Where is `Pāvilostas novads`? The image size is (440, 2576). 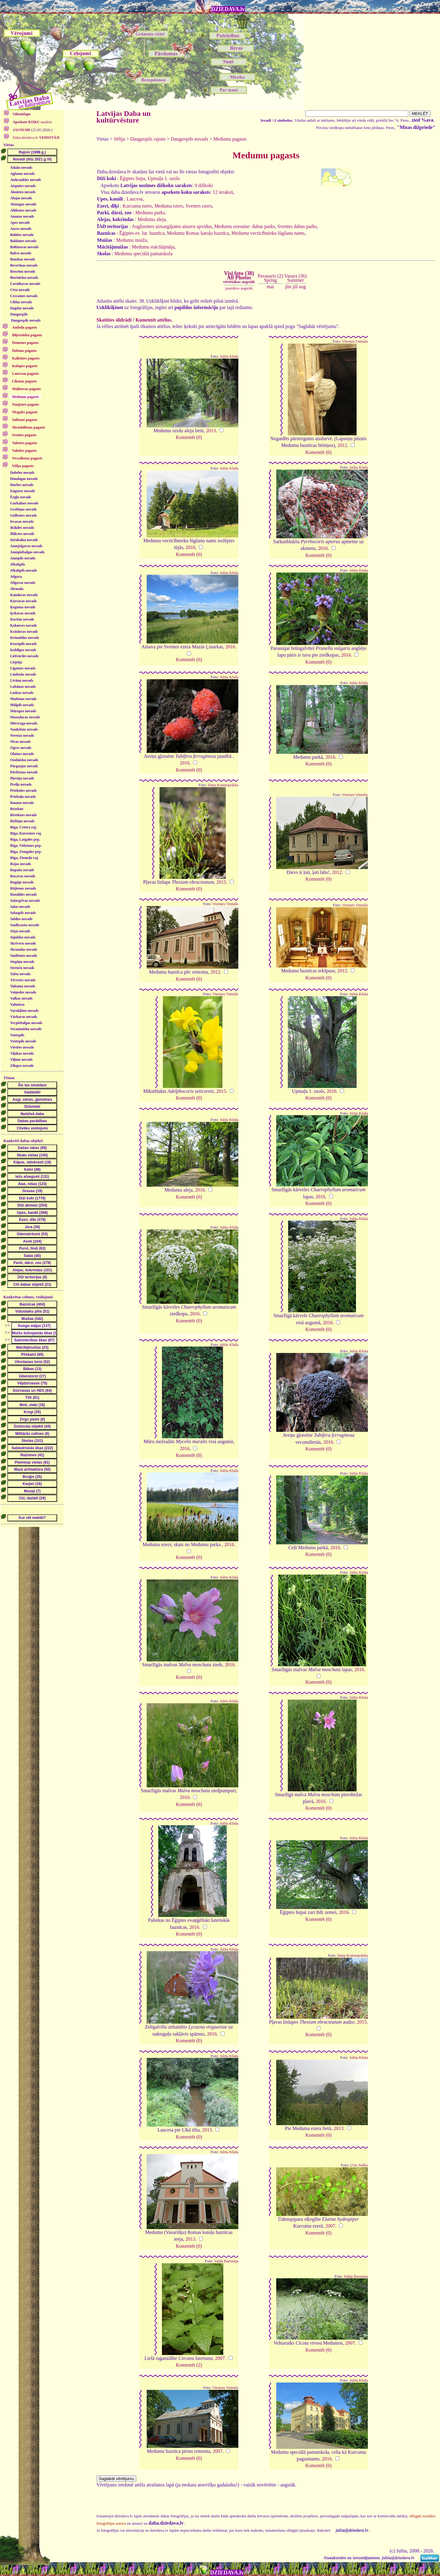 Pāvilostas novads is located at coordinates (24, 772).